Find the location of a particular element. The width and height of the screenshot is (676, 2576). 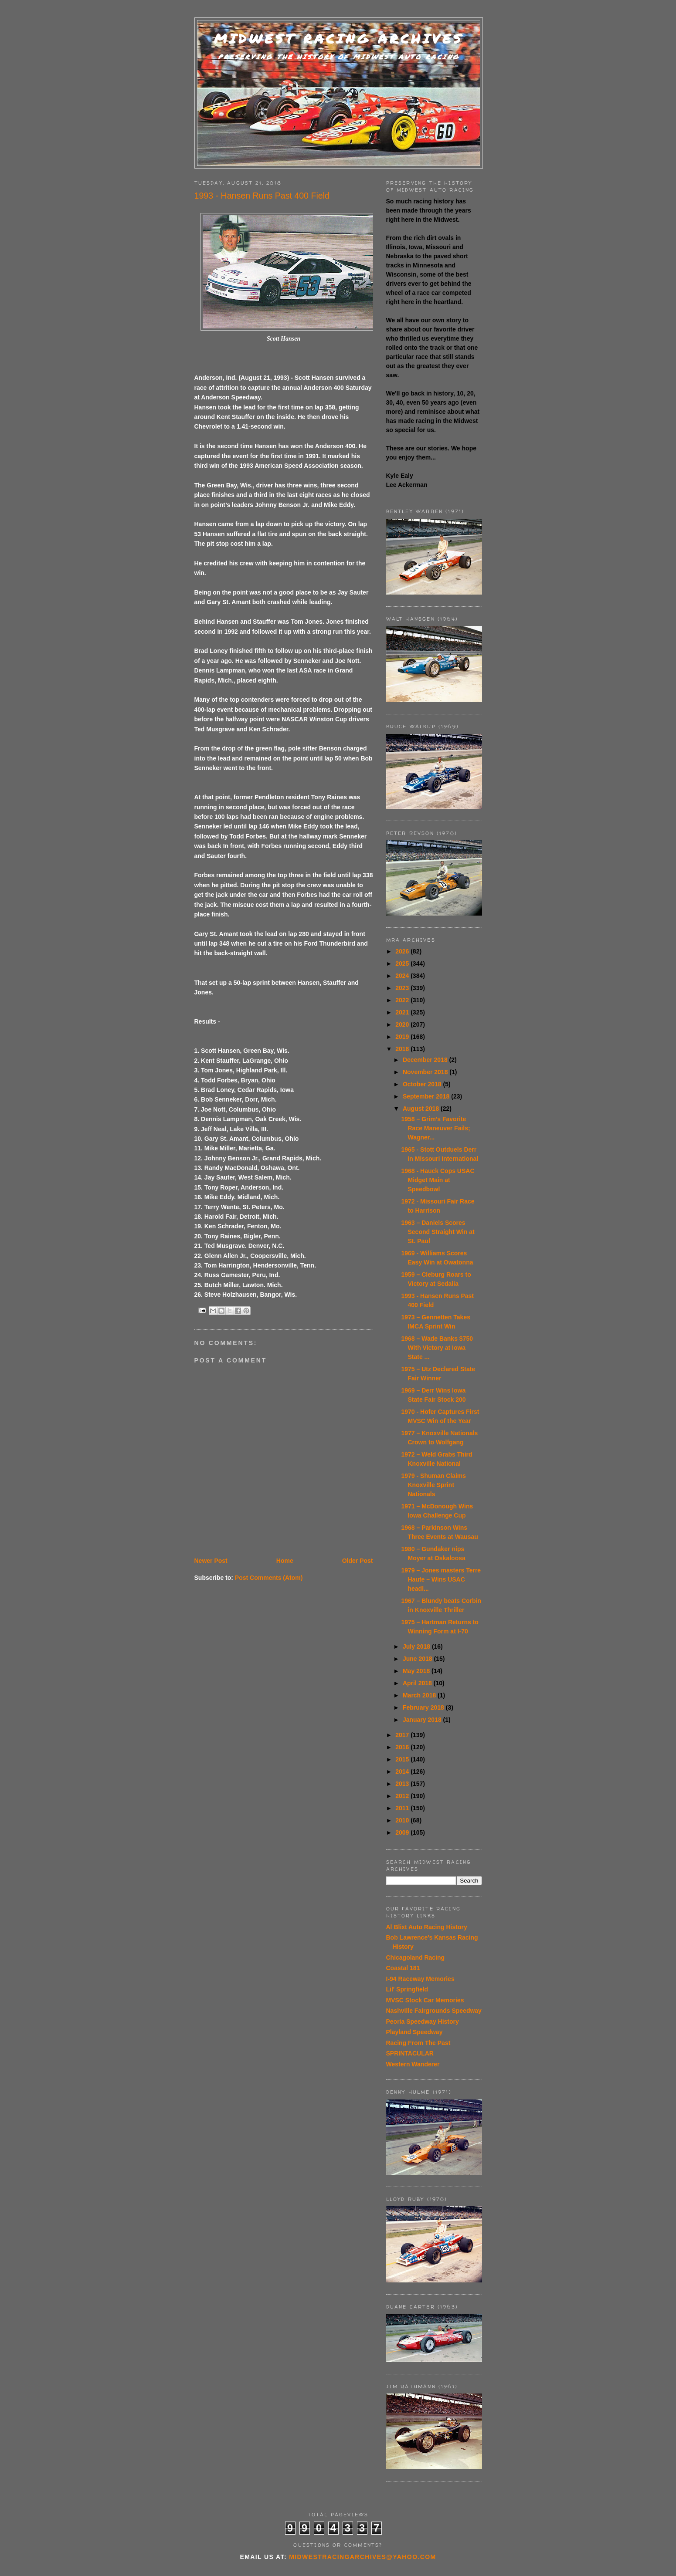

Nashville Fairgrounds Speedway is located at coordinates (434, 2010).